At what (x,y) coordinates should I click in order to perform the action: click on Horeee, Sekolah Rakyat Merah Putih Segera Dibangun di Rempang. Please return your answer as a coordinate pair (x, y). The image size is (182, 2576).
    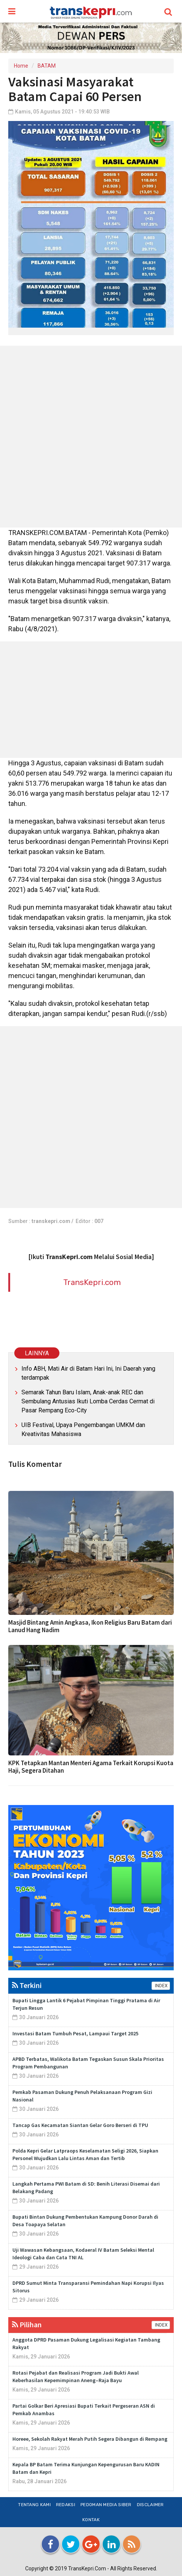
    Looking at the image, I should click on (89, 2438).